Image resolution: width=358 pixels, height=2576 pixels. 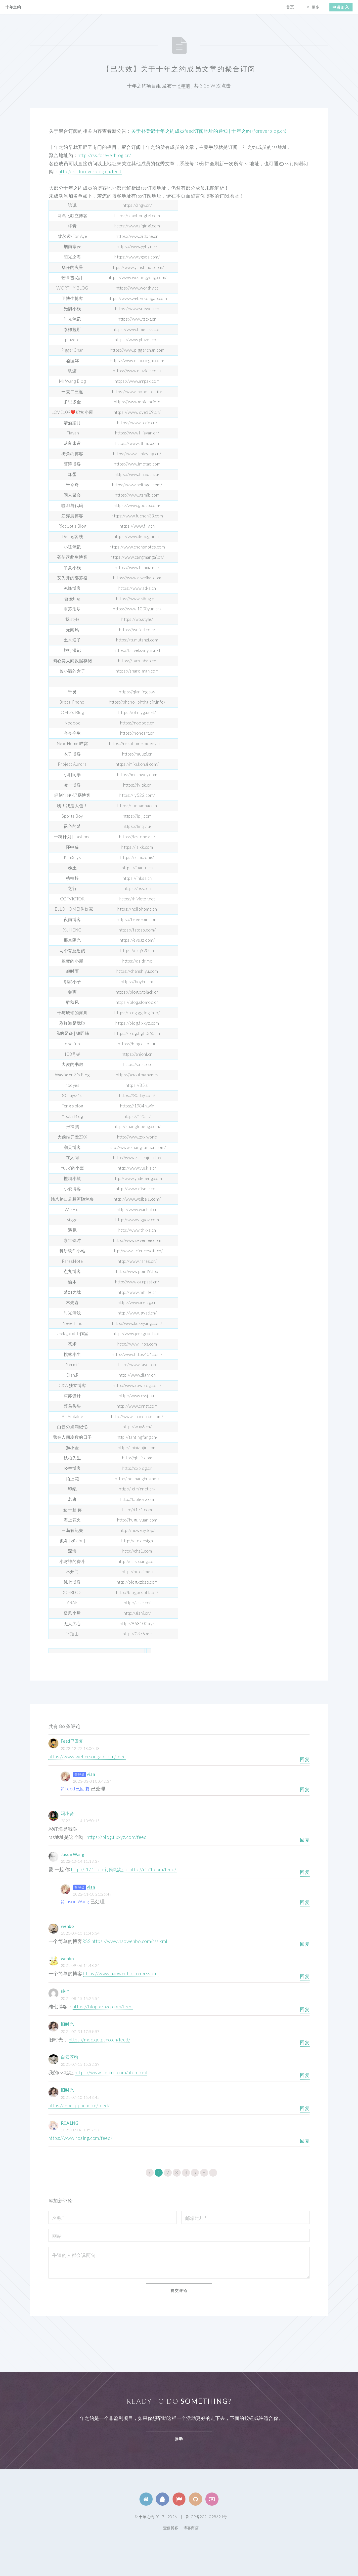 What do you see at coordinates (80, 2138) in the screenshot?
I see `https://www.roaing.com/feed/` at bounding box center [80, 2138].